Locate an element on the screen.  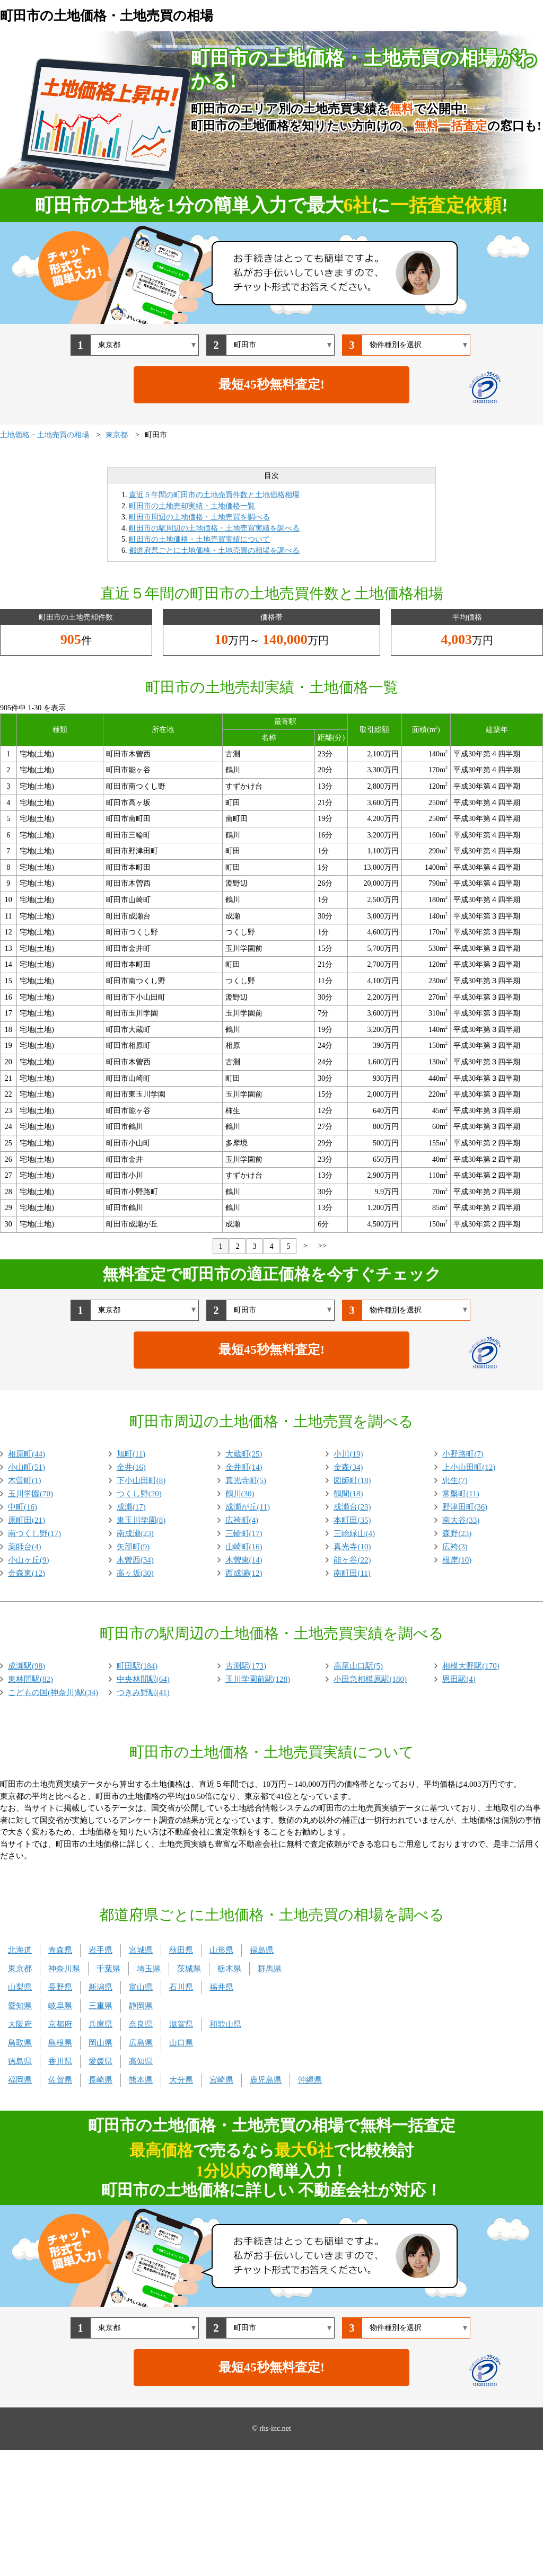
小野路町(7) is located at coordinates (463, 1454).